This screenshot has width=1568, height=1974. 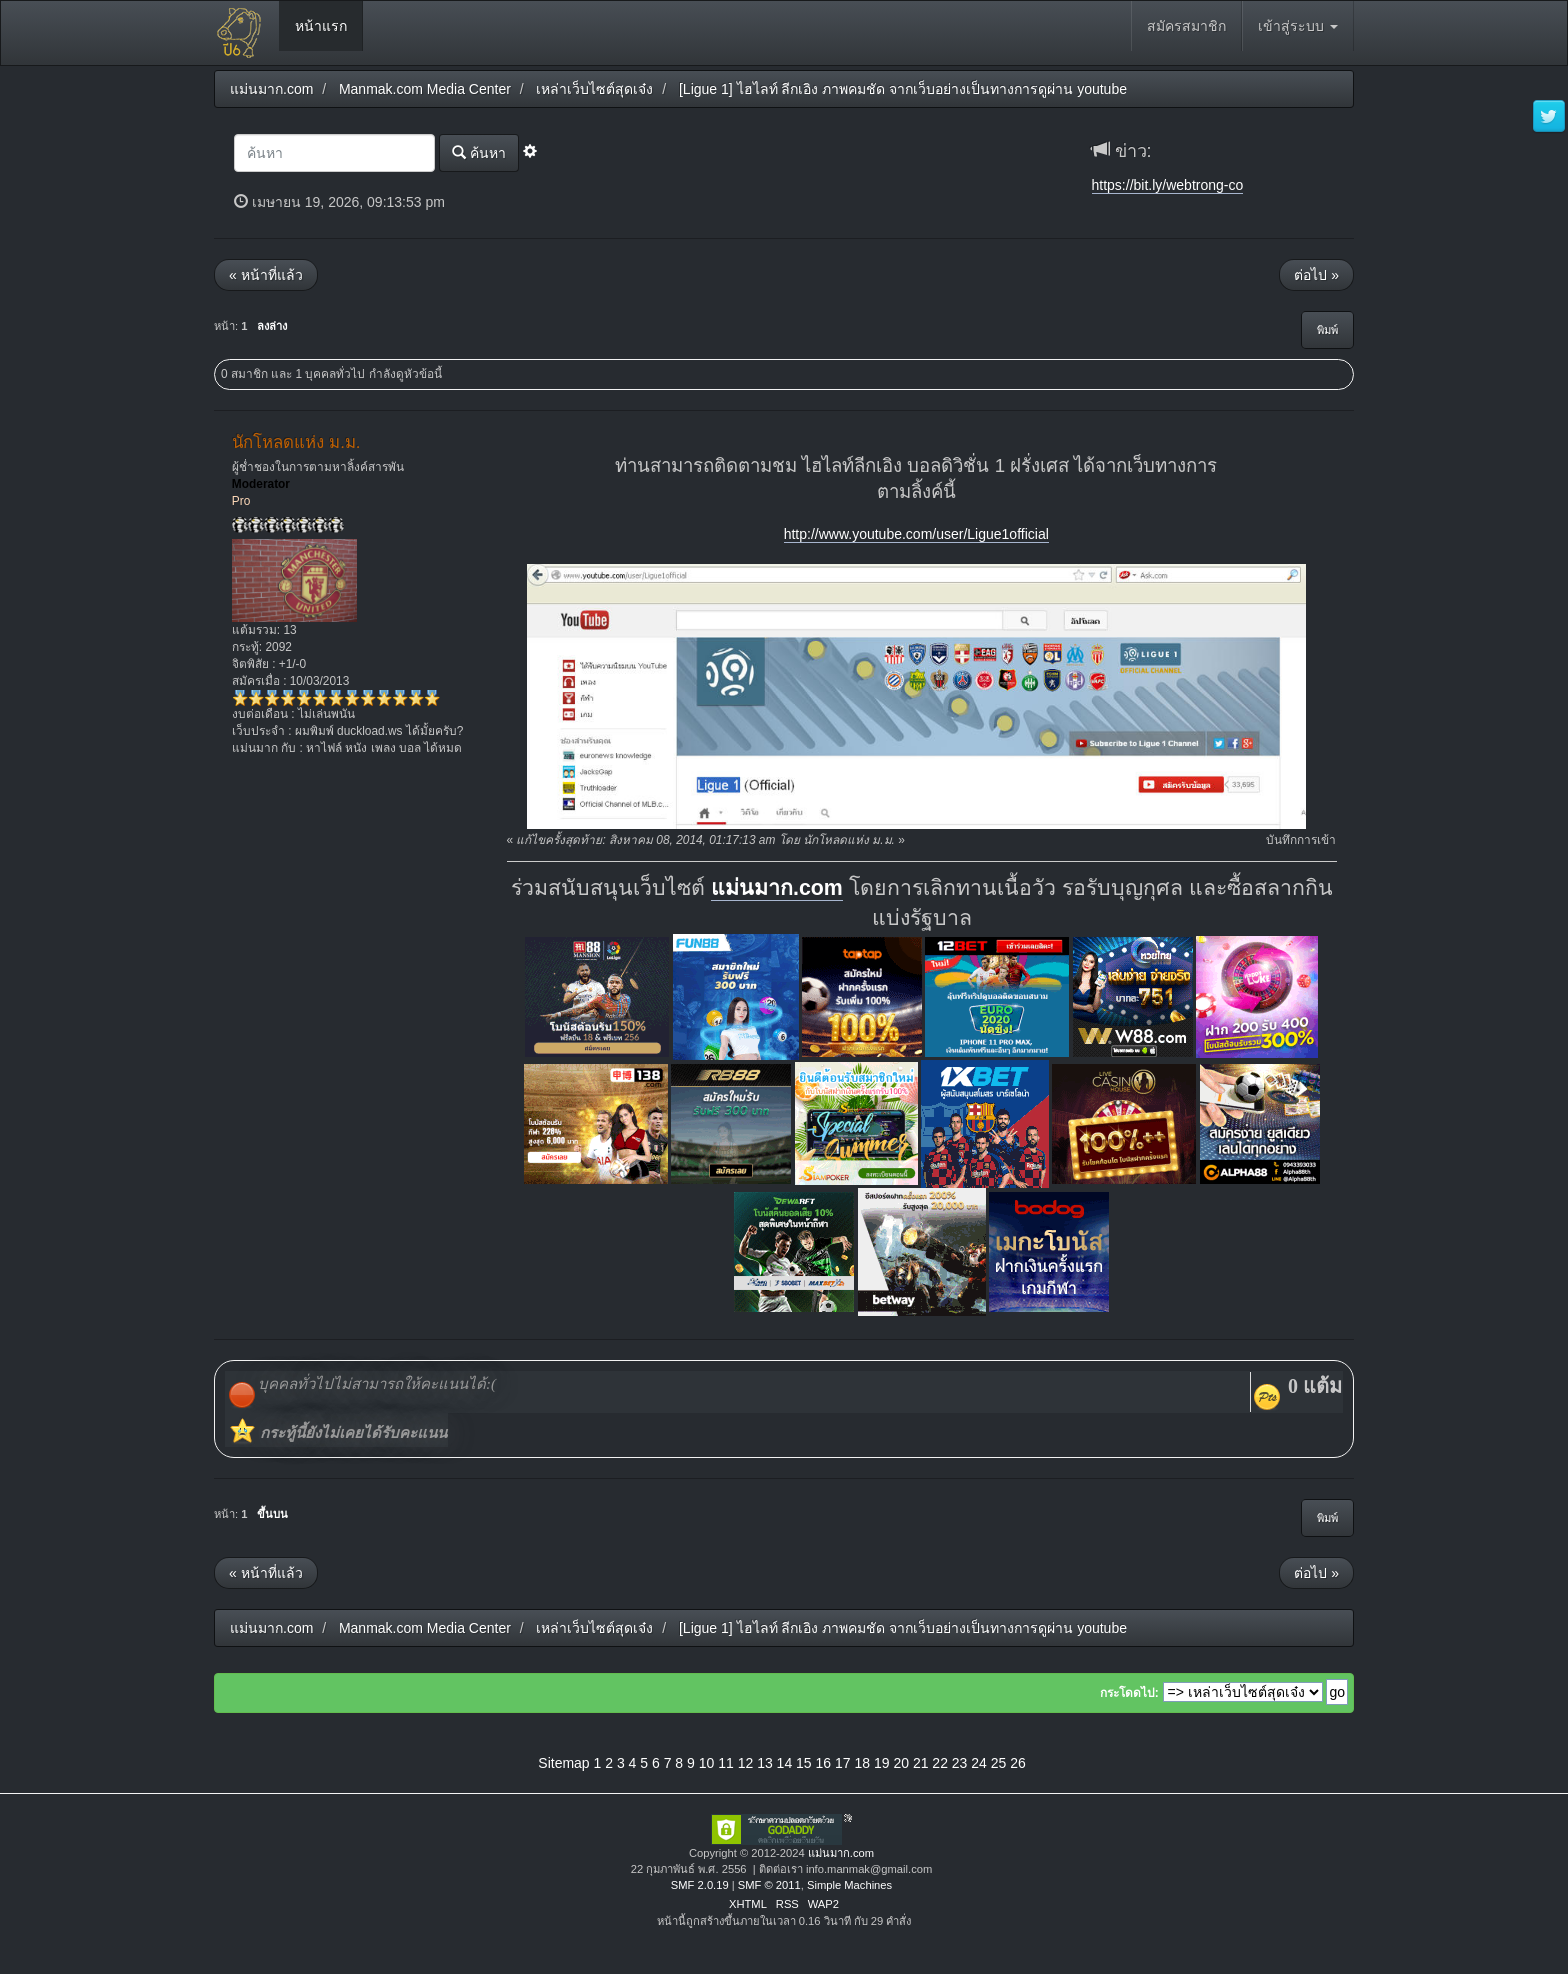 What do you see at coordinates (746, 1763) in the screenshot?
I see `12` at bounding box center [746, 1763].